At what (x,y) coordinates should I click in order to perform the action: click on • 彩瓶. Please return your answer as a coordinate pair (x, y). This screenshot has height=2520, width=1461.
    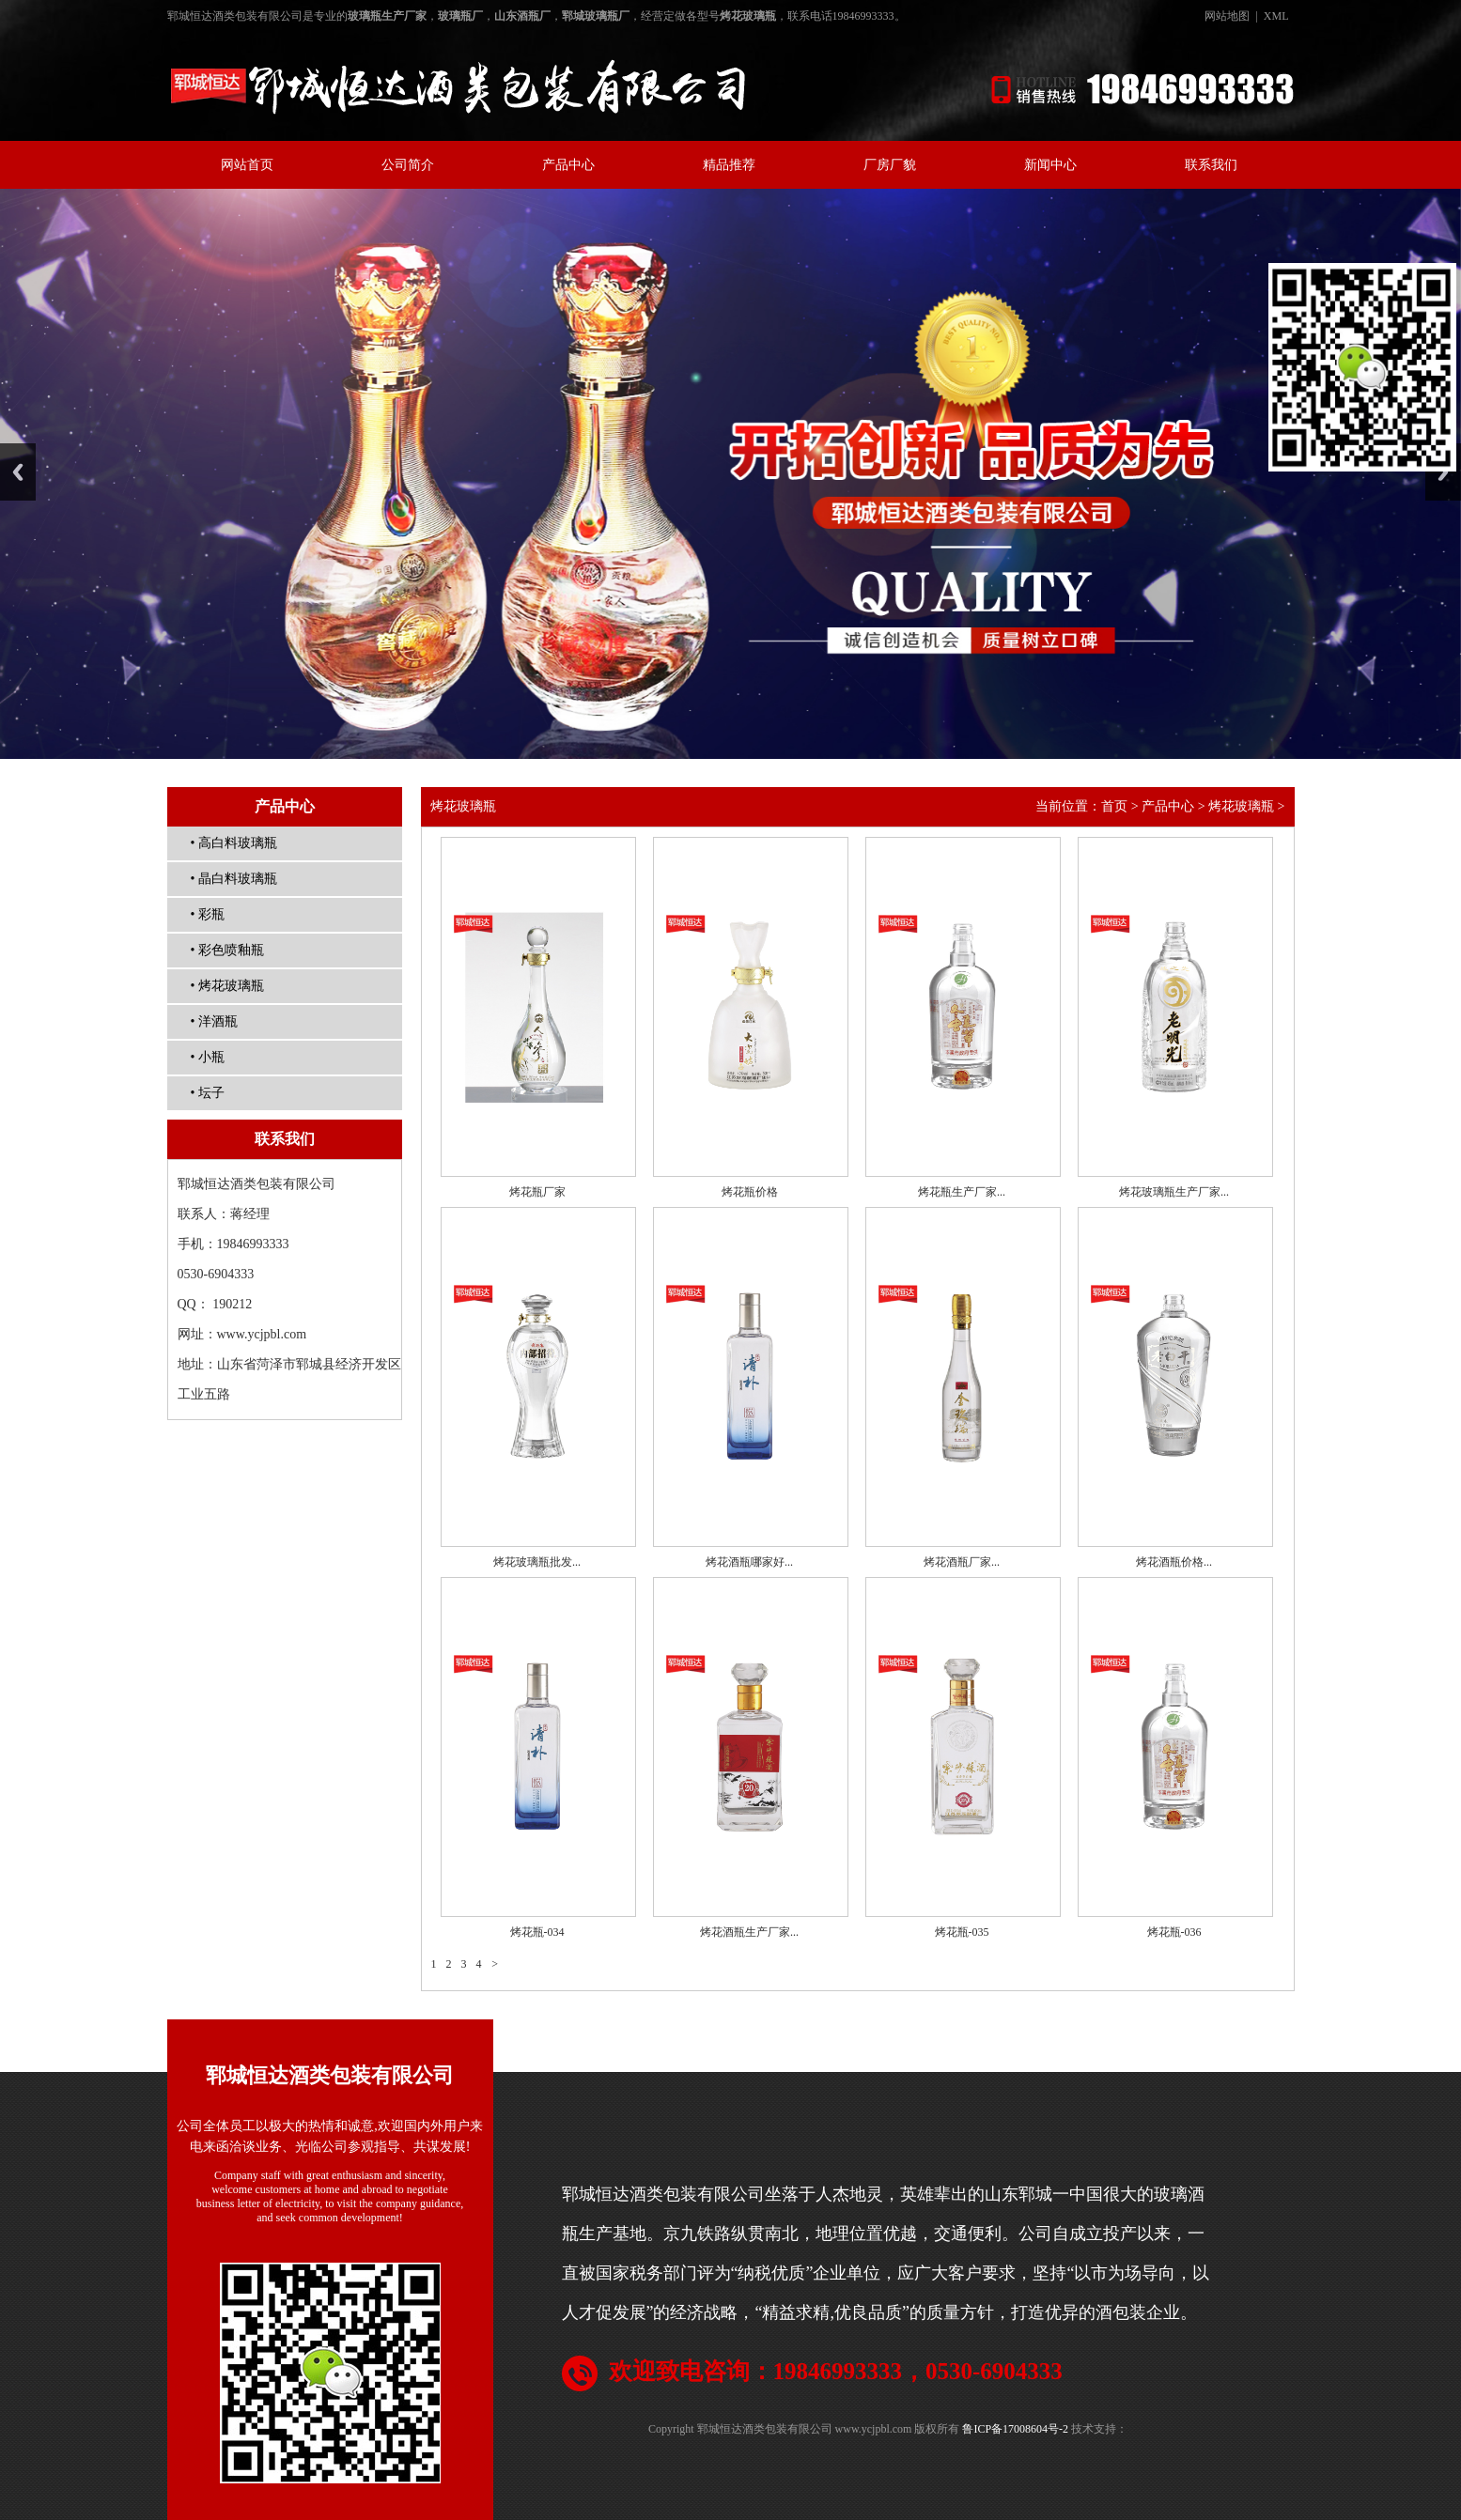
    Looking at the image, I should click on (208, 914).